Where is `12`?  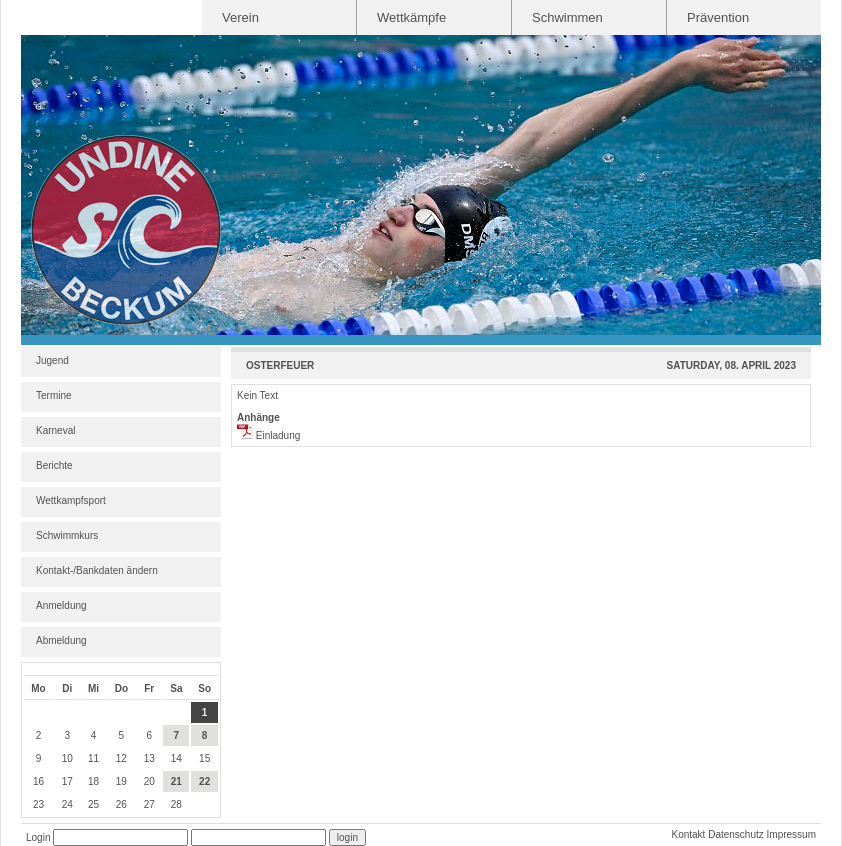
12 is located at coordinates (121, 758).